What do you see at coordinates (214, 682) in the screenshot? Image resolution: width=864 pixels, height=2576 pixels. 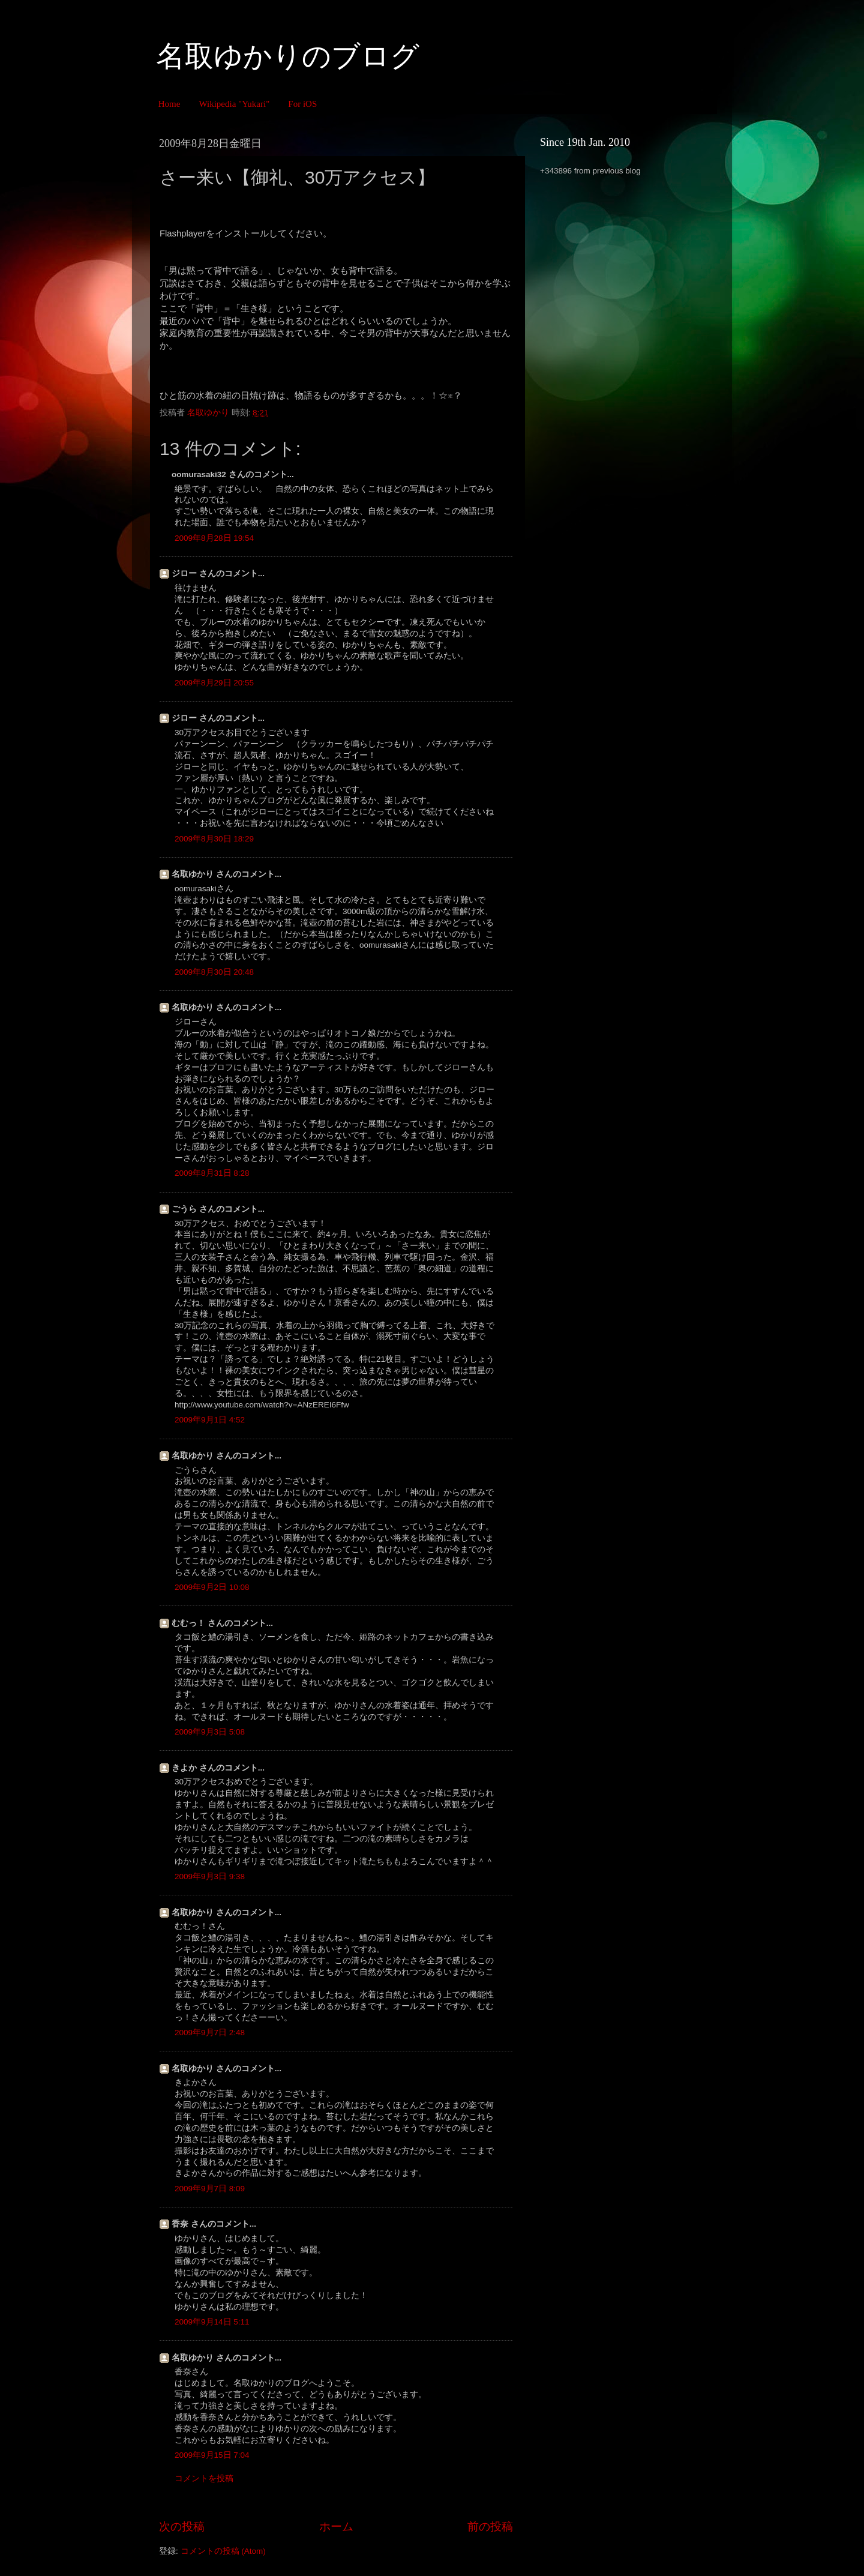 I see `2009年8月29日 20:55` at bounding box center [214, 682].